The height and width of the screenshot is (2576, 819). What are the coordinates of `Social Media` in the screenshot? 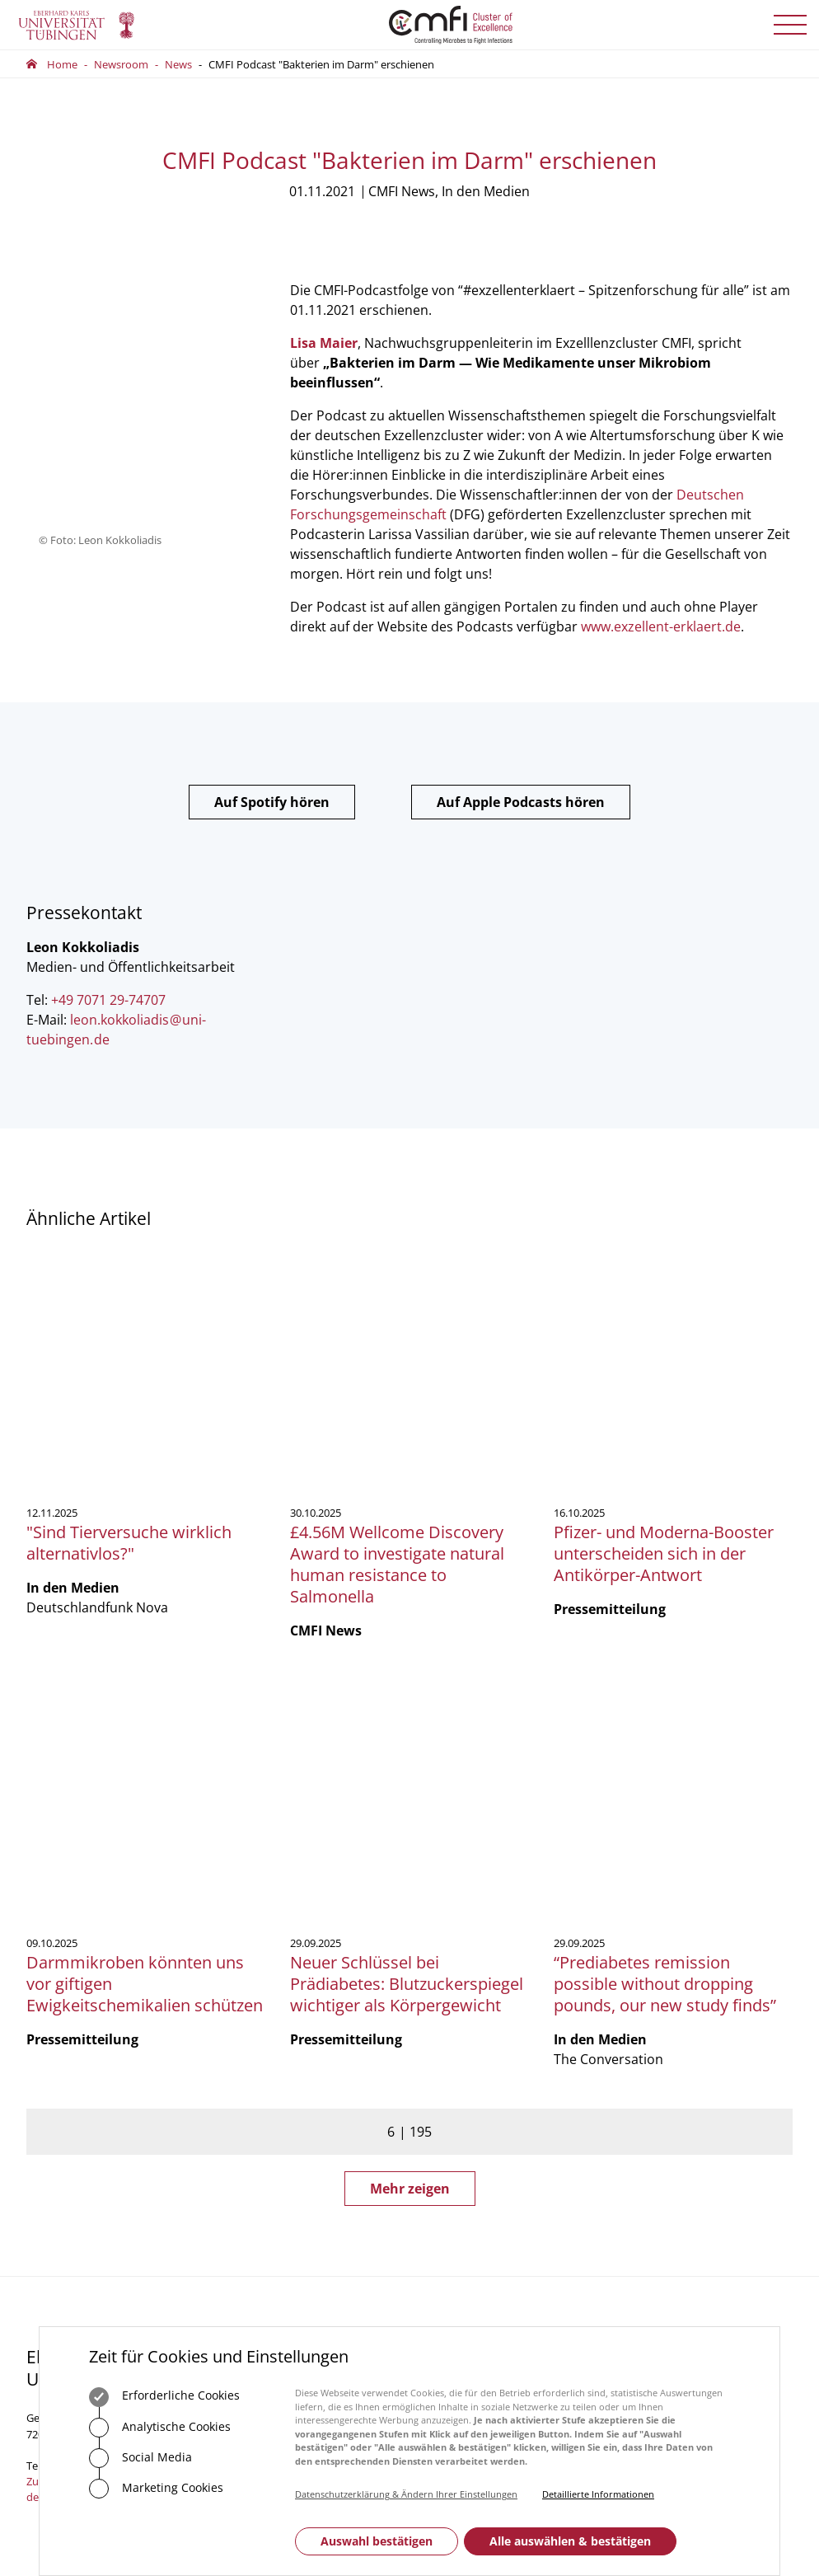 It's located at (140, 2458).